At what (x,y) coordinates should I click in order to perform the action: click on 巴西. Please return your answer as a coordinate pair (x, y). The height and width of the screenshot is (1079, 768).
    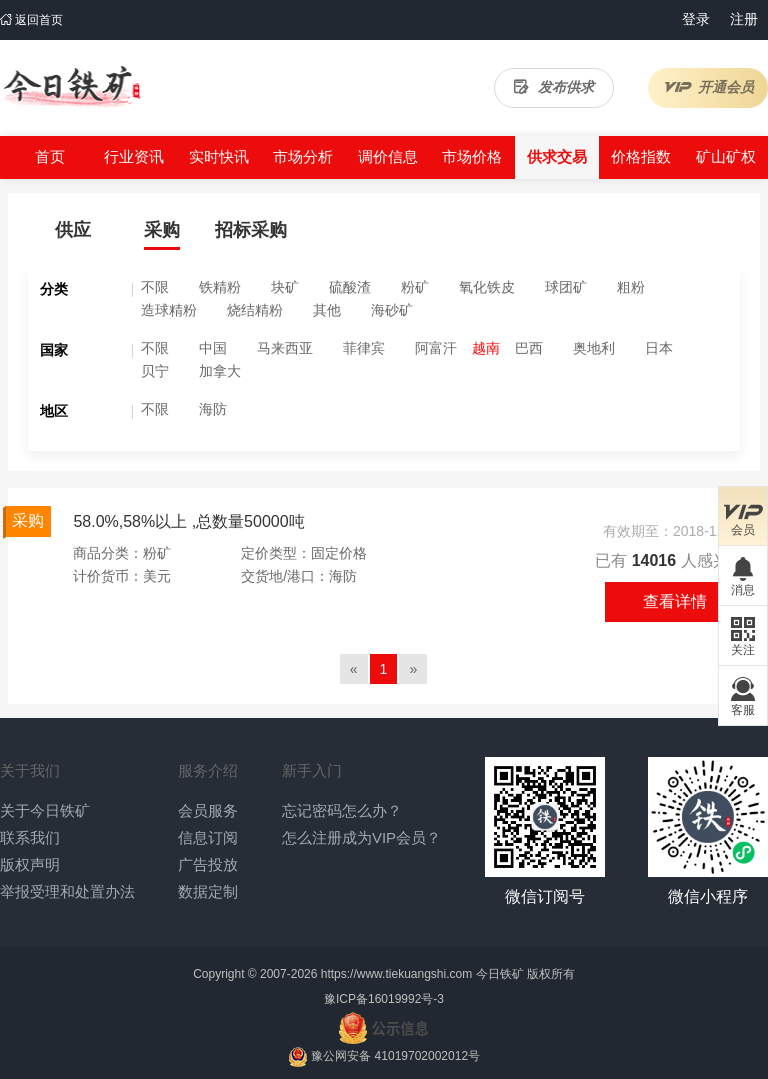
    Looking at the image, I should click on (529, 348).